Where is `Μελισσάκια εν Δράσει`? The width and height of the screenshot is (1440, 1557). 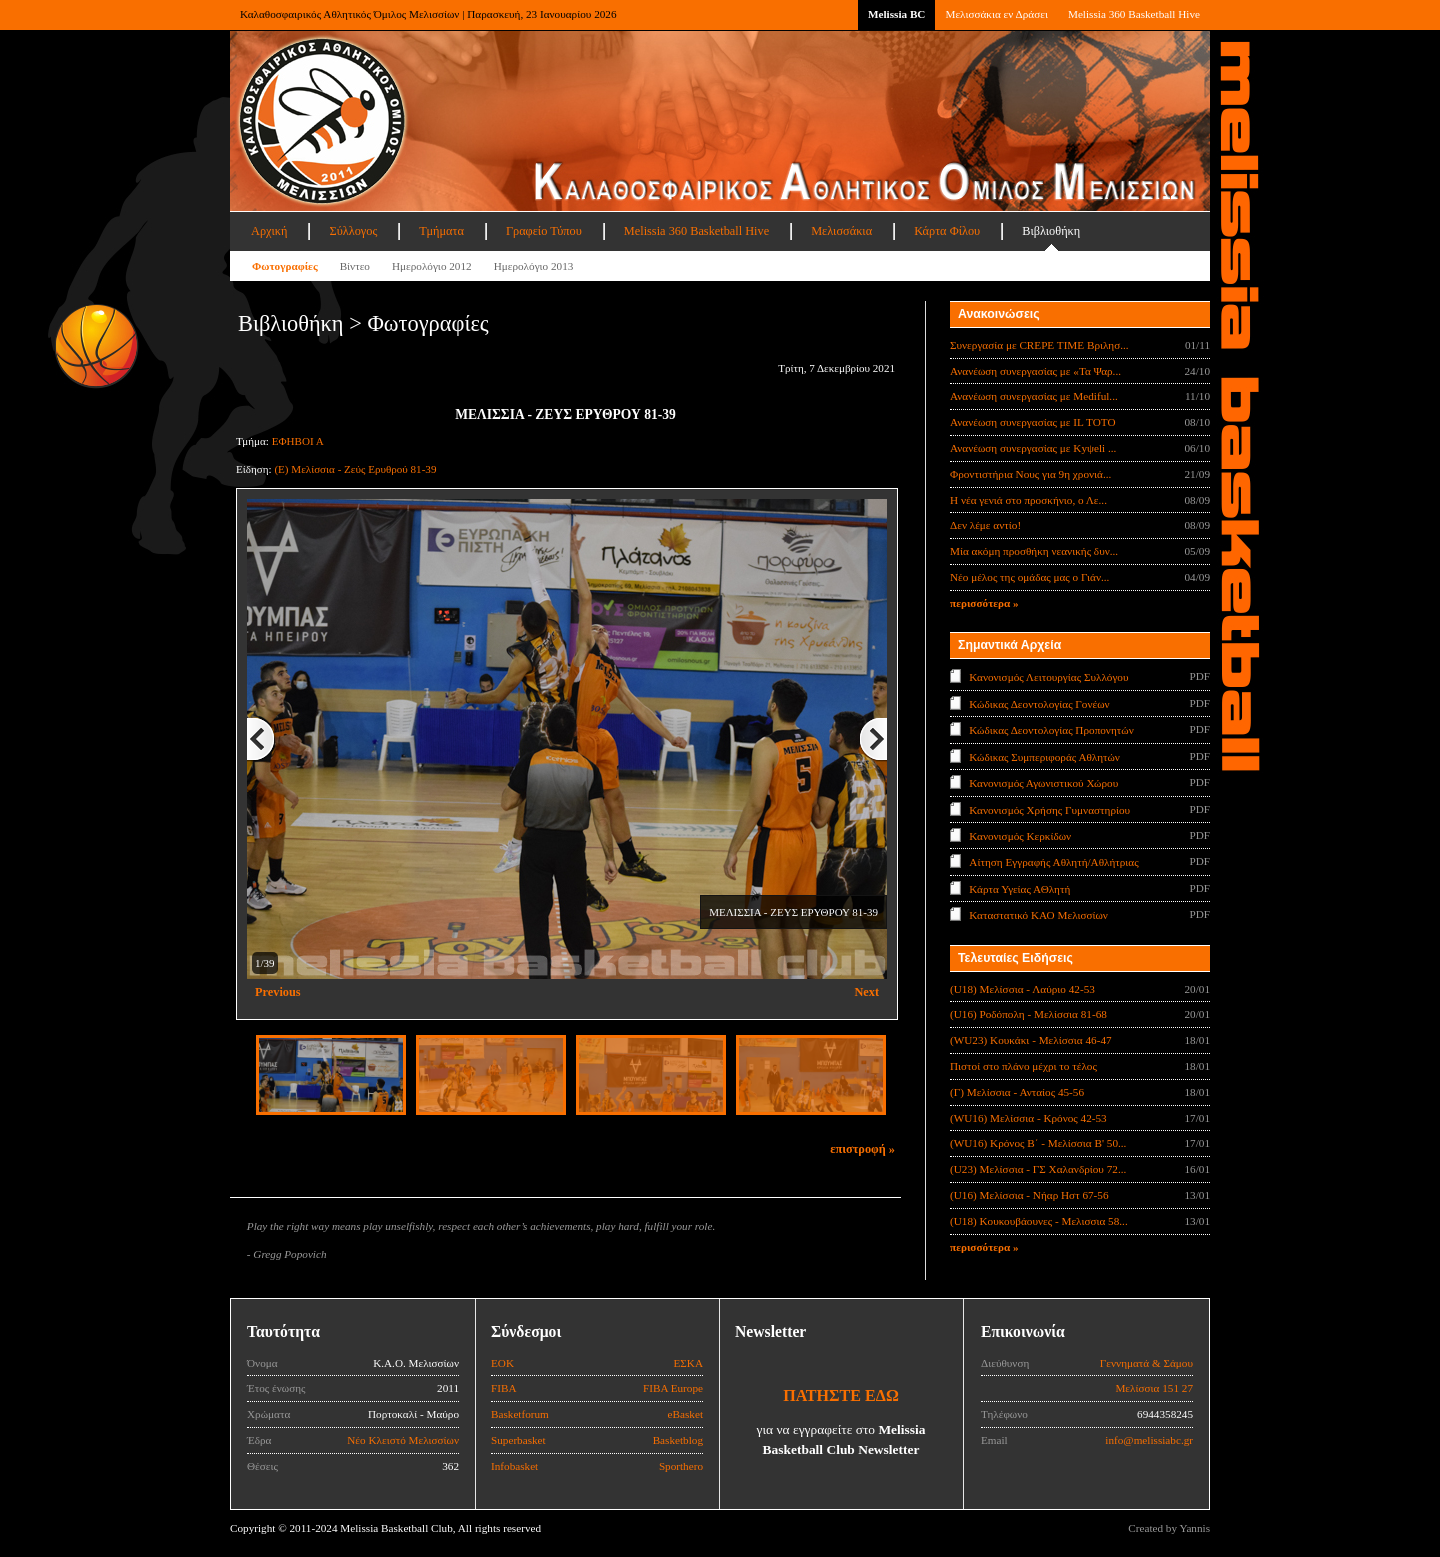
Μελισσάκια εν Δράσει is located at coordinates (996, 14).